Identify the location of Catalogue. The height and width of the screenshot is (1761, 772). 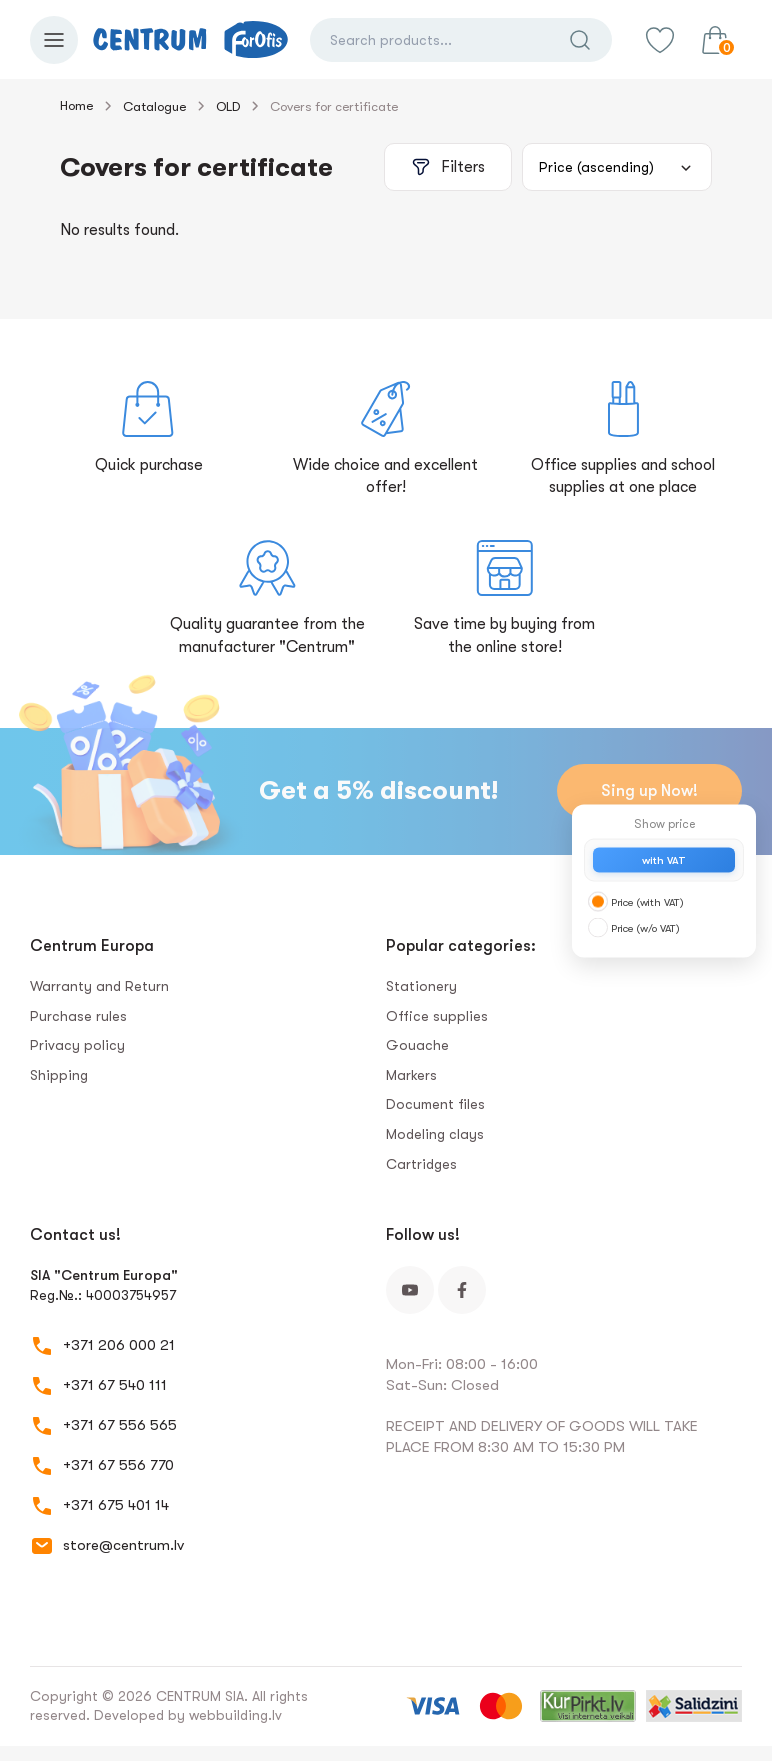
(154, 106).